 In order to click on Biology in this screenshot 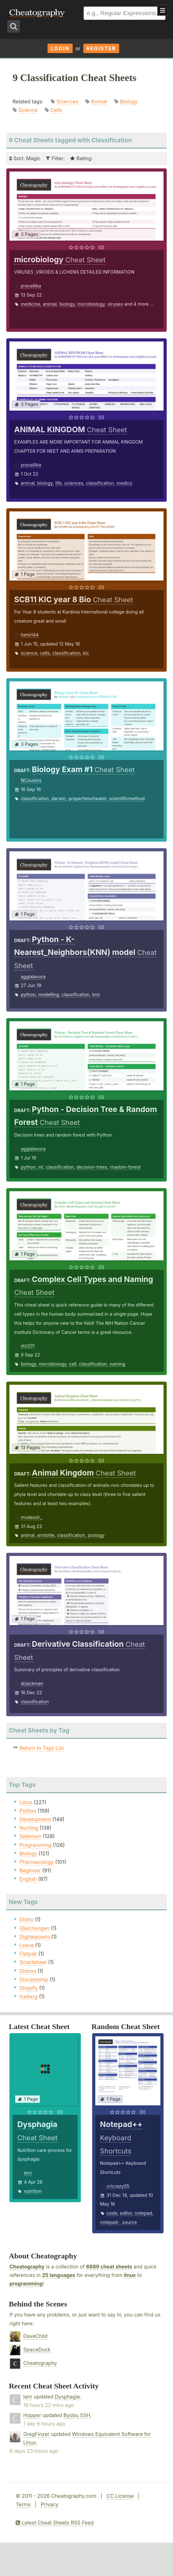, I will do `click(128, 101)`.